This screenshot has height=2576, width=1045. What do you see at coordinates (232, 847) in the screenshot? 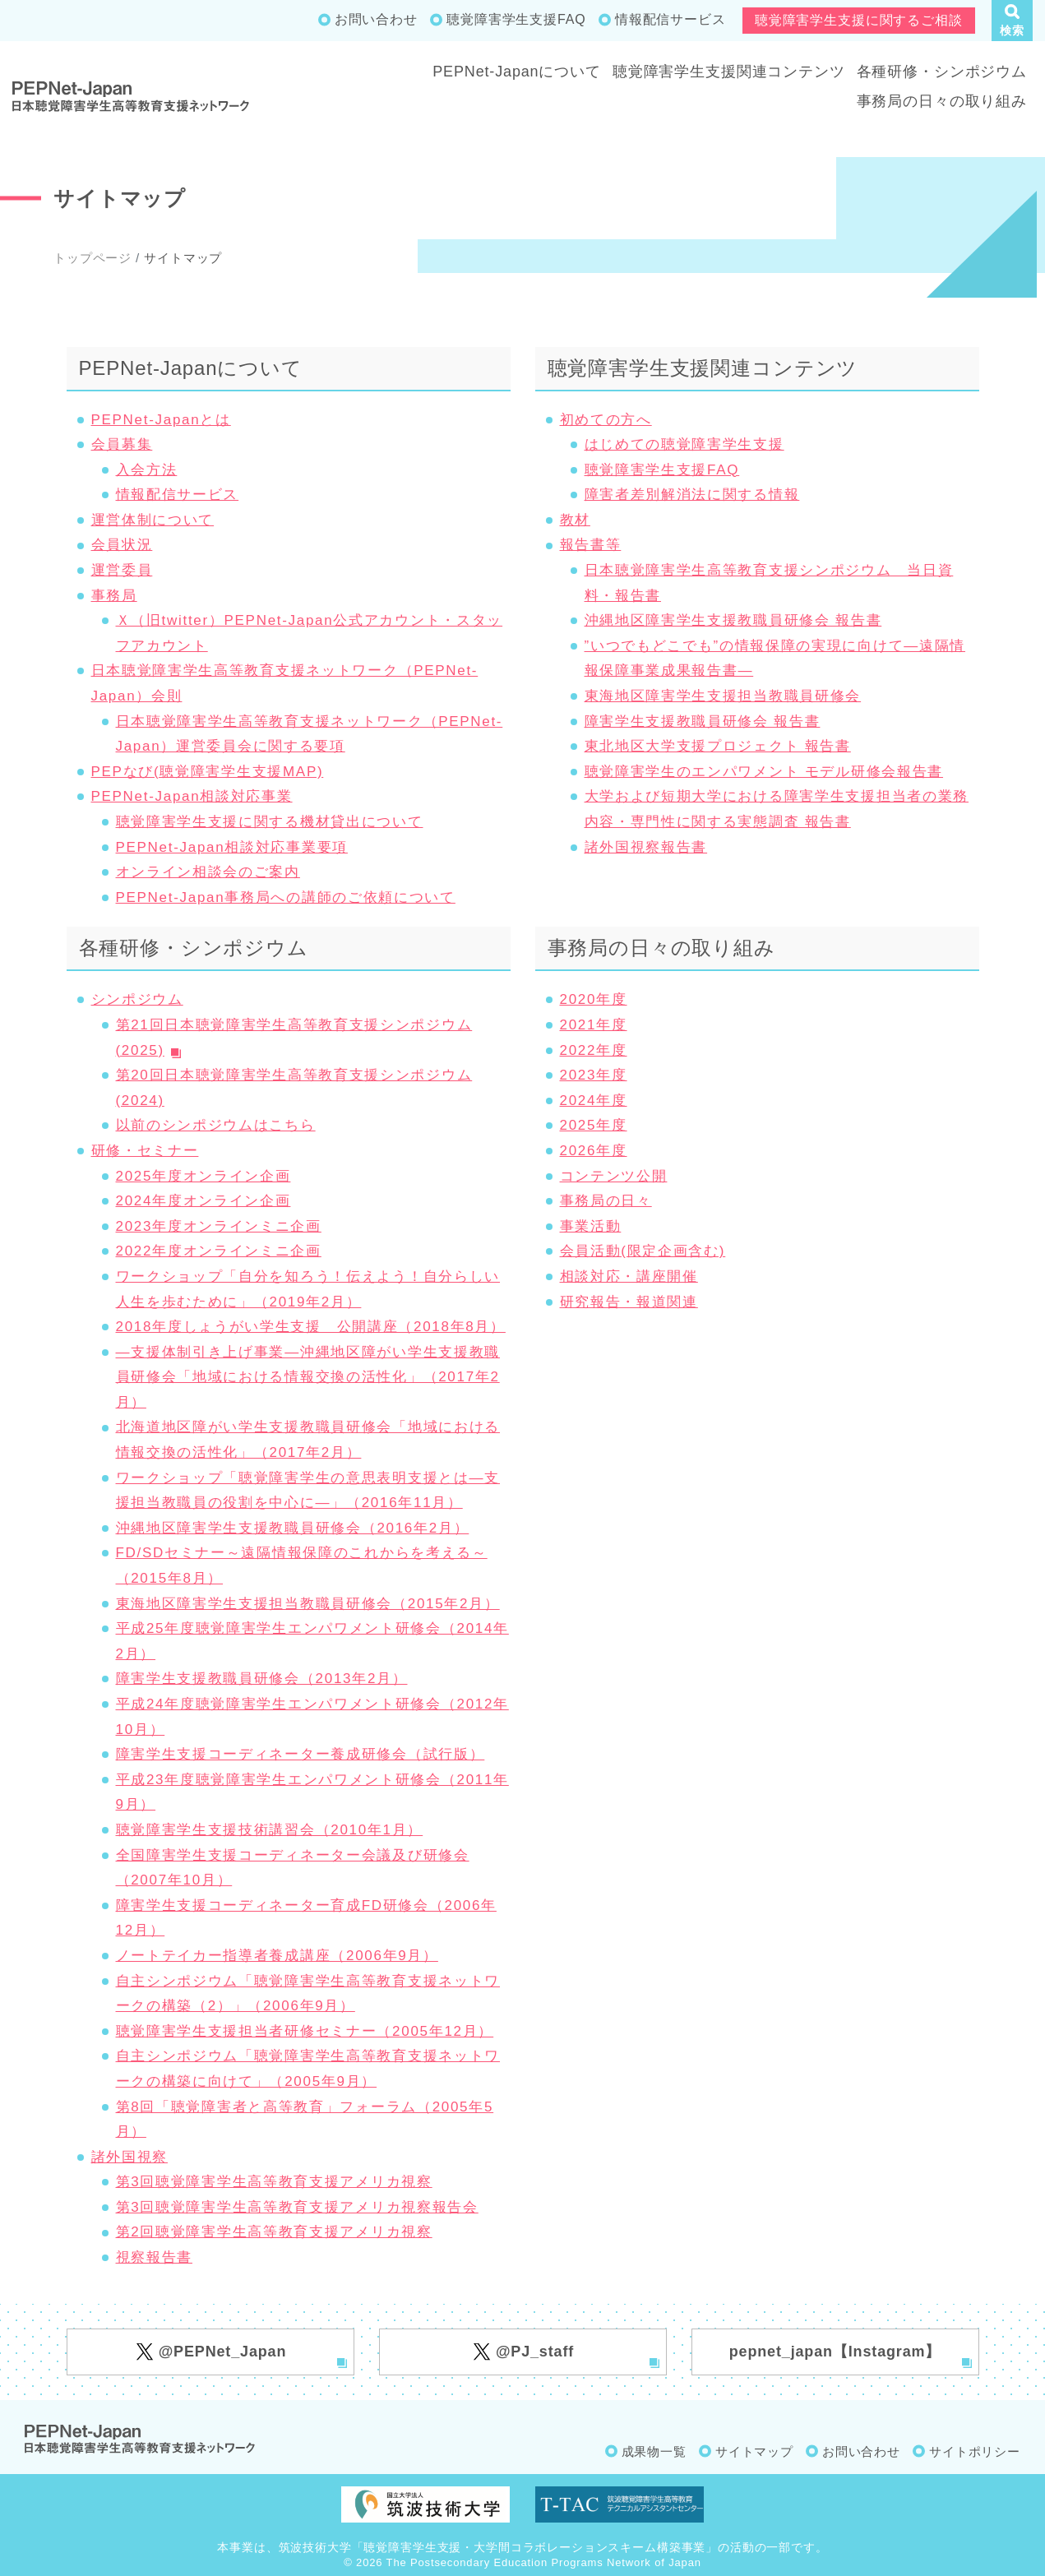
I see `PEPNet-Japan相談対応事業要項` at bounding box center [232, 847].